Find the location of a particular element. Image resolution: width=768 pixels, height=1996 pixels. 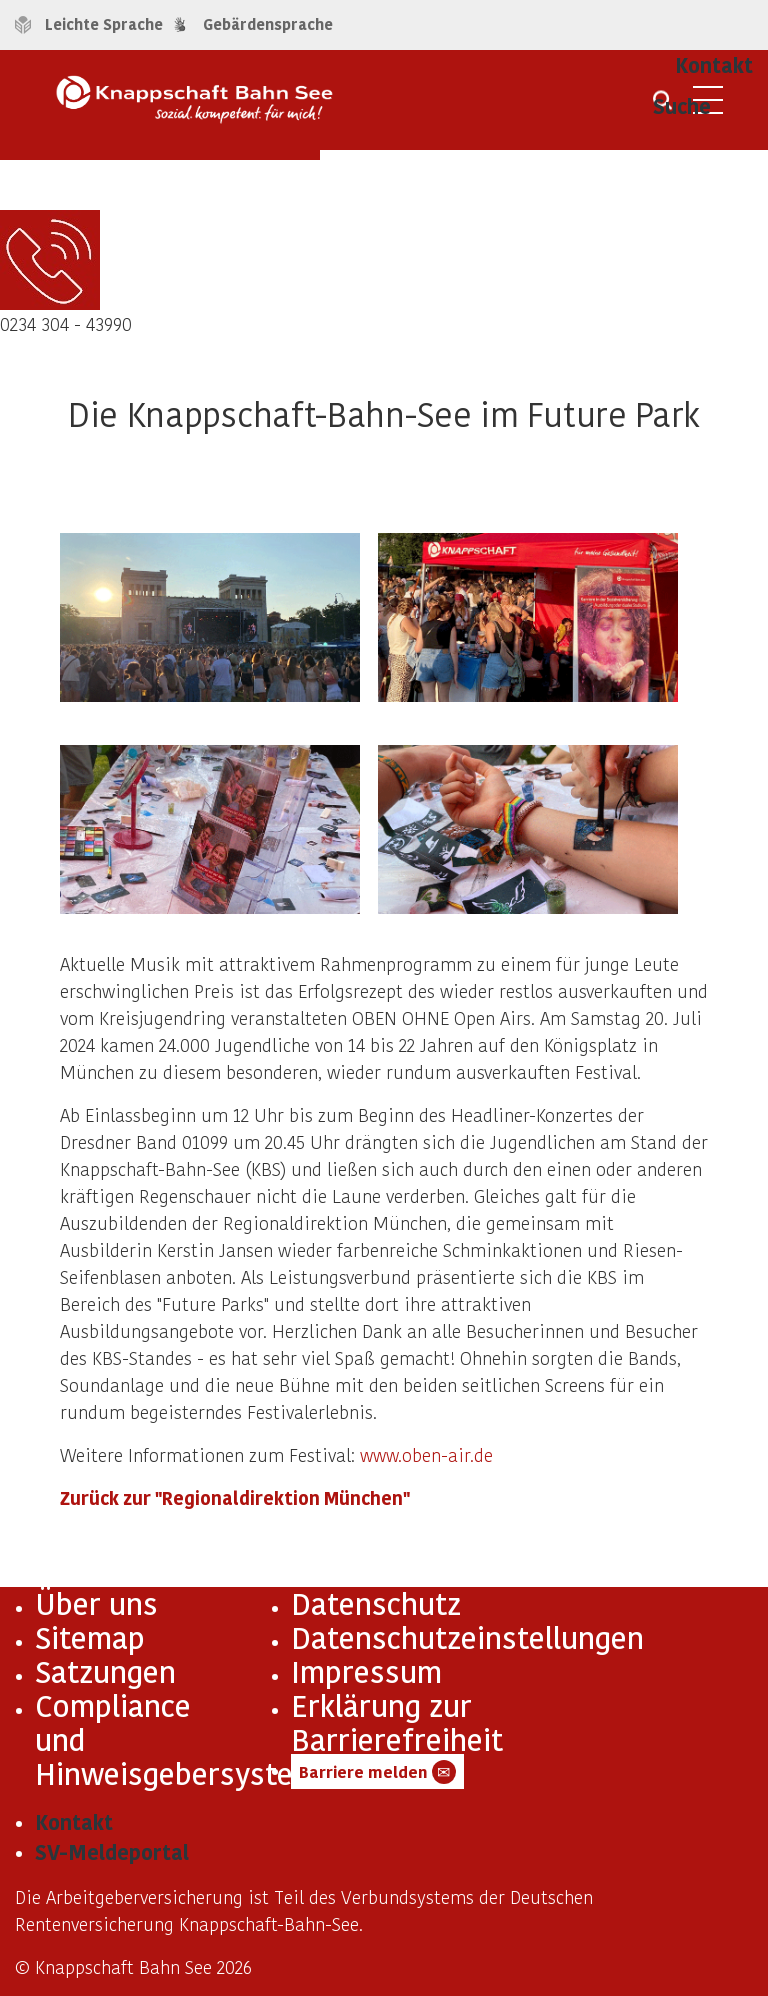

Barriere melden is located at coordinates (377, 1772).